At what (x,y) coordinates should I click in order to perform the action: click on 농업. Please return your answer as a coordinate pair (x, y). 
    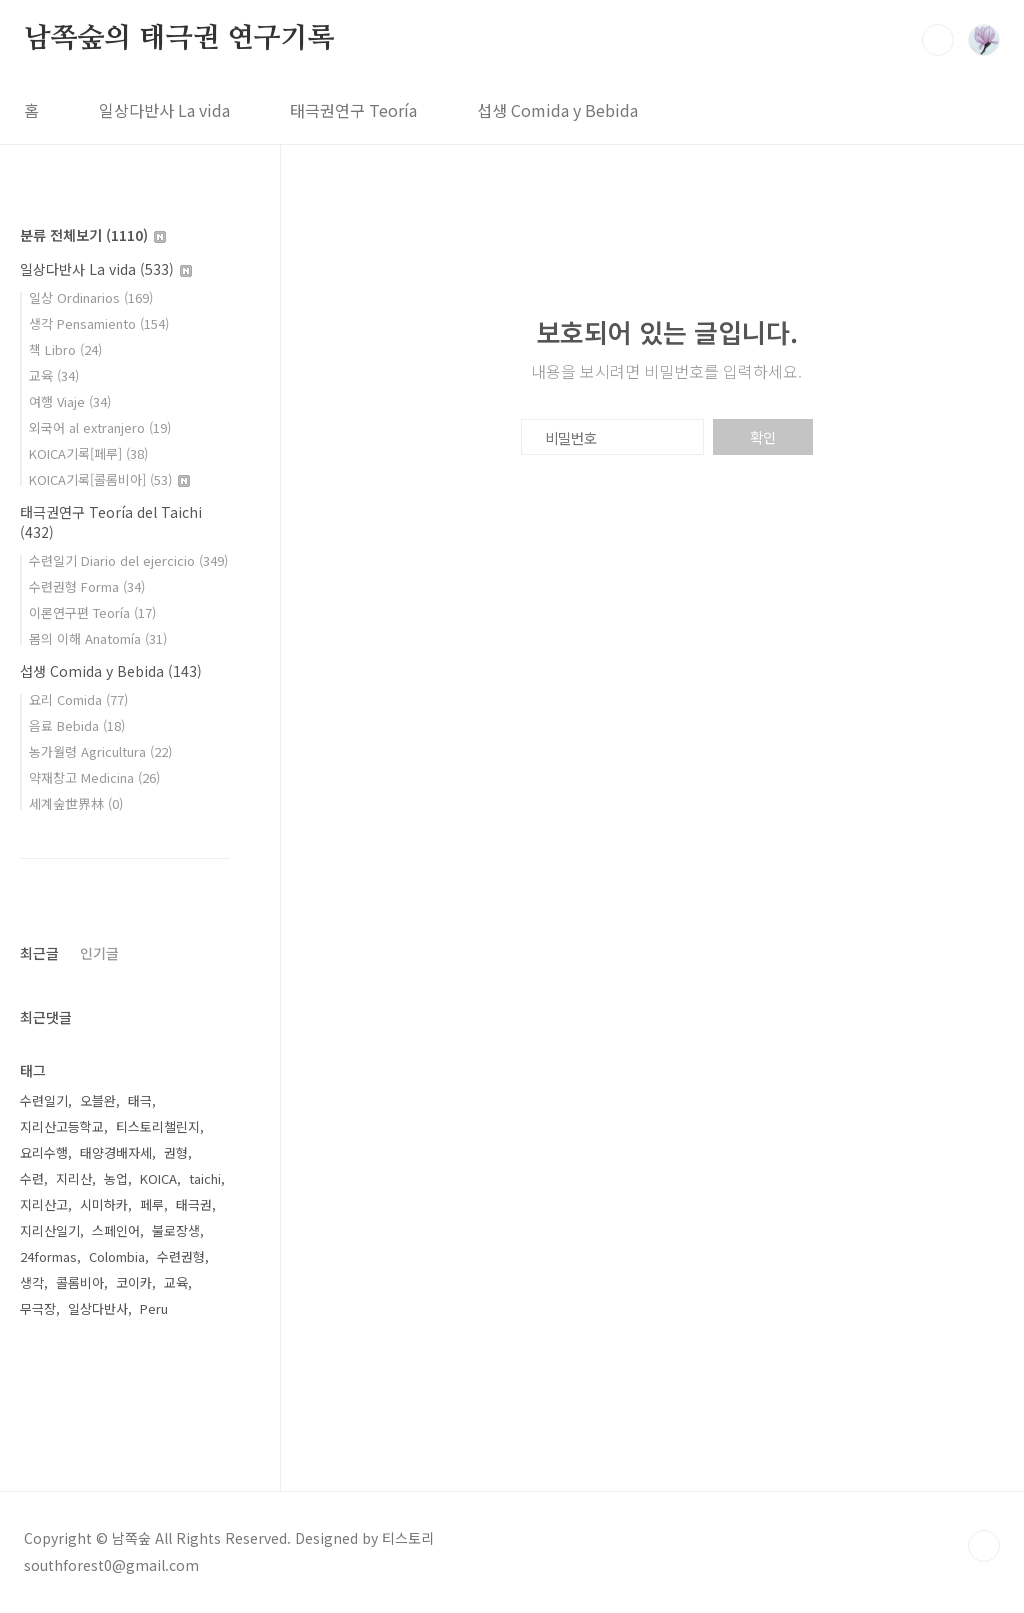
    Looking at the image, I should click on (116, 1178).